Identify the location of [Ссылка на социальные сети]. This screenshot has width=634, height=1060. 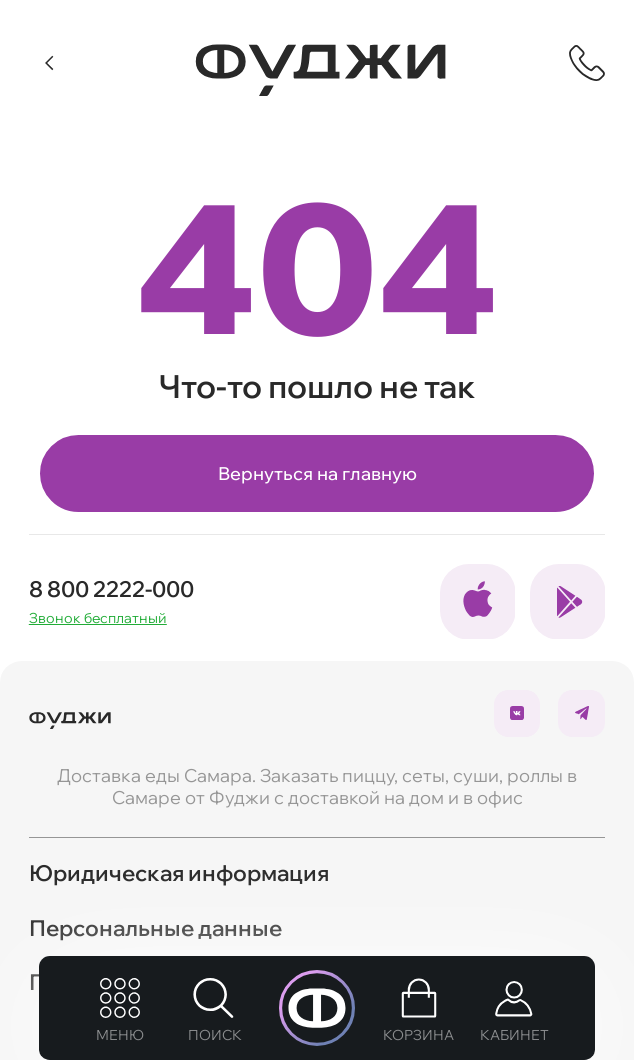
(478, 602).